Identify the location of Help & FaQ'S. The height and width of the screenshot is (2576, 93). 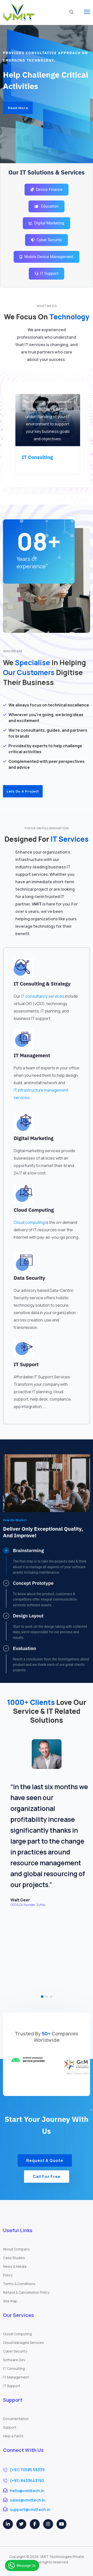
(13, 2436).